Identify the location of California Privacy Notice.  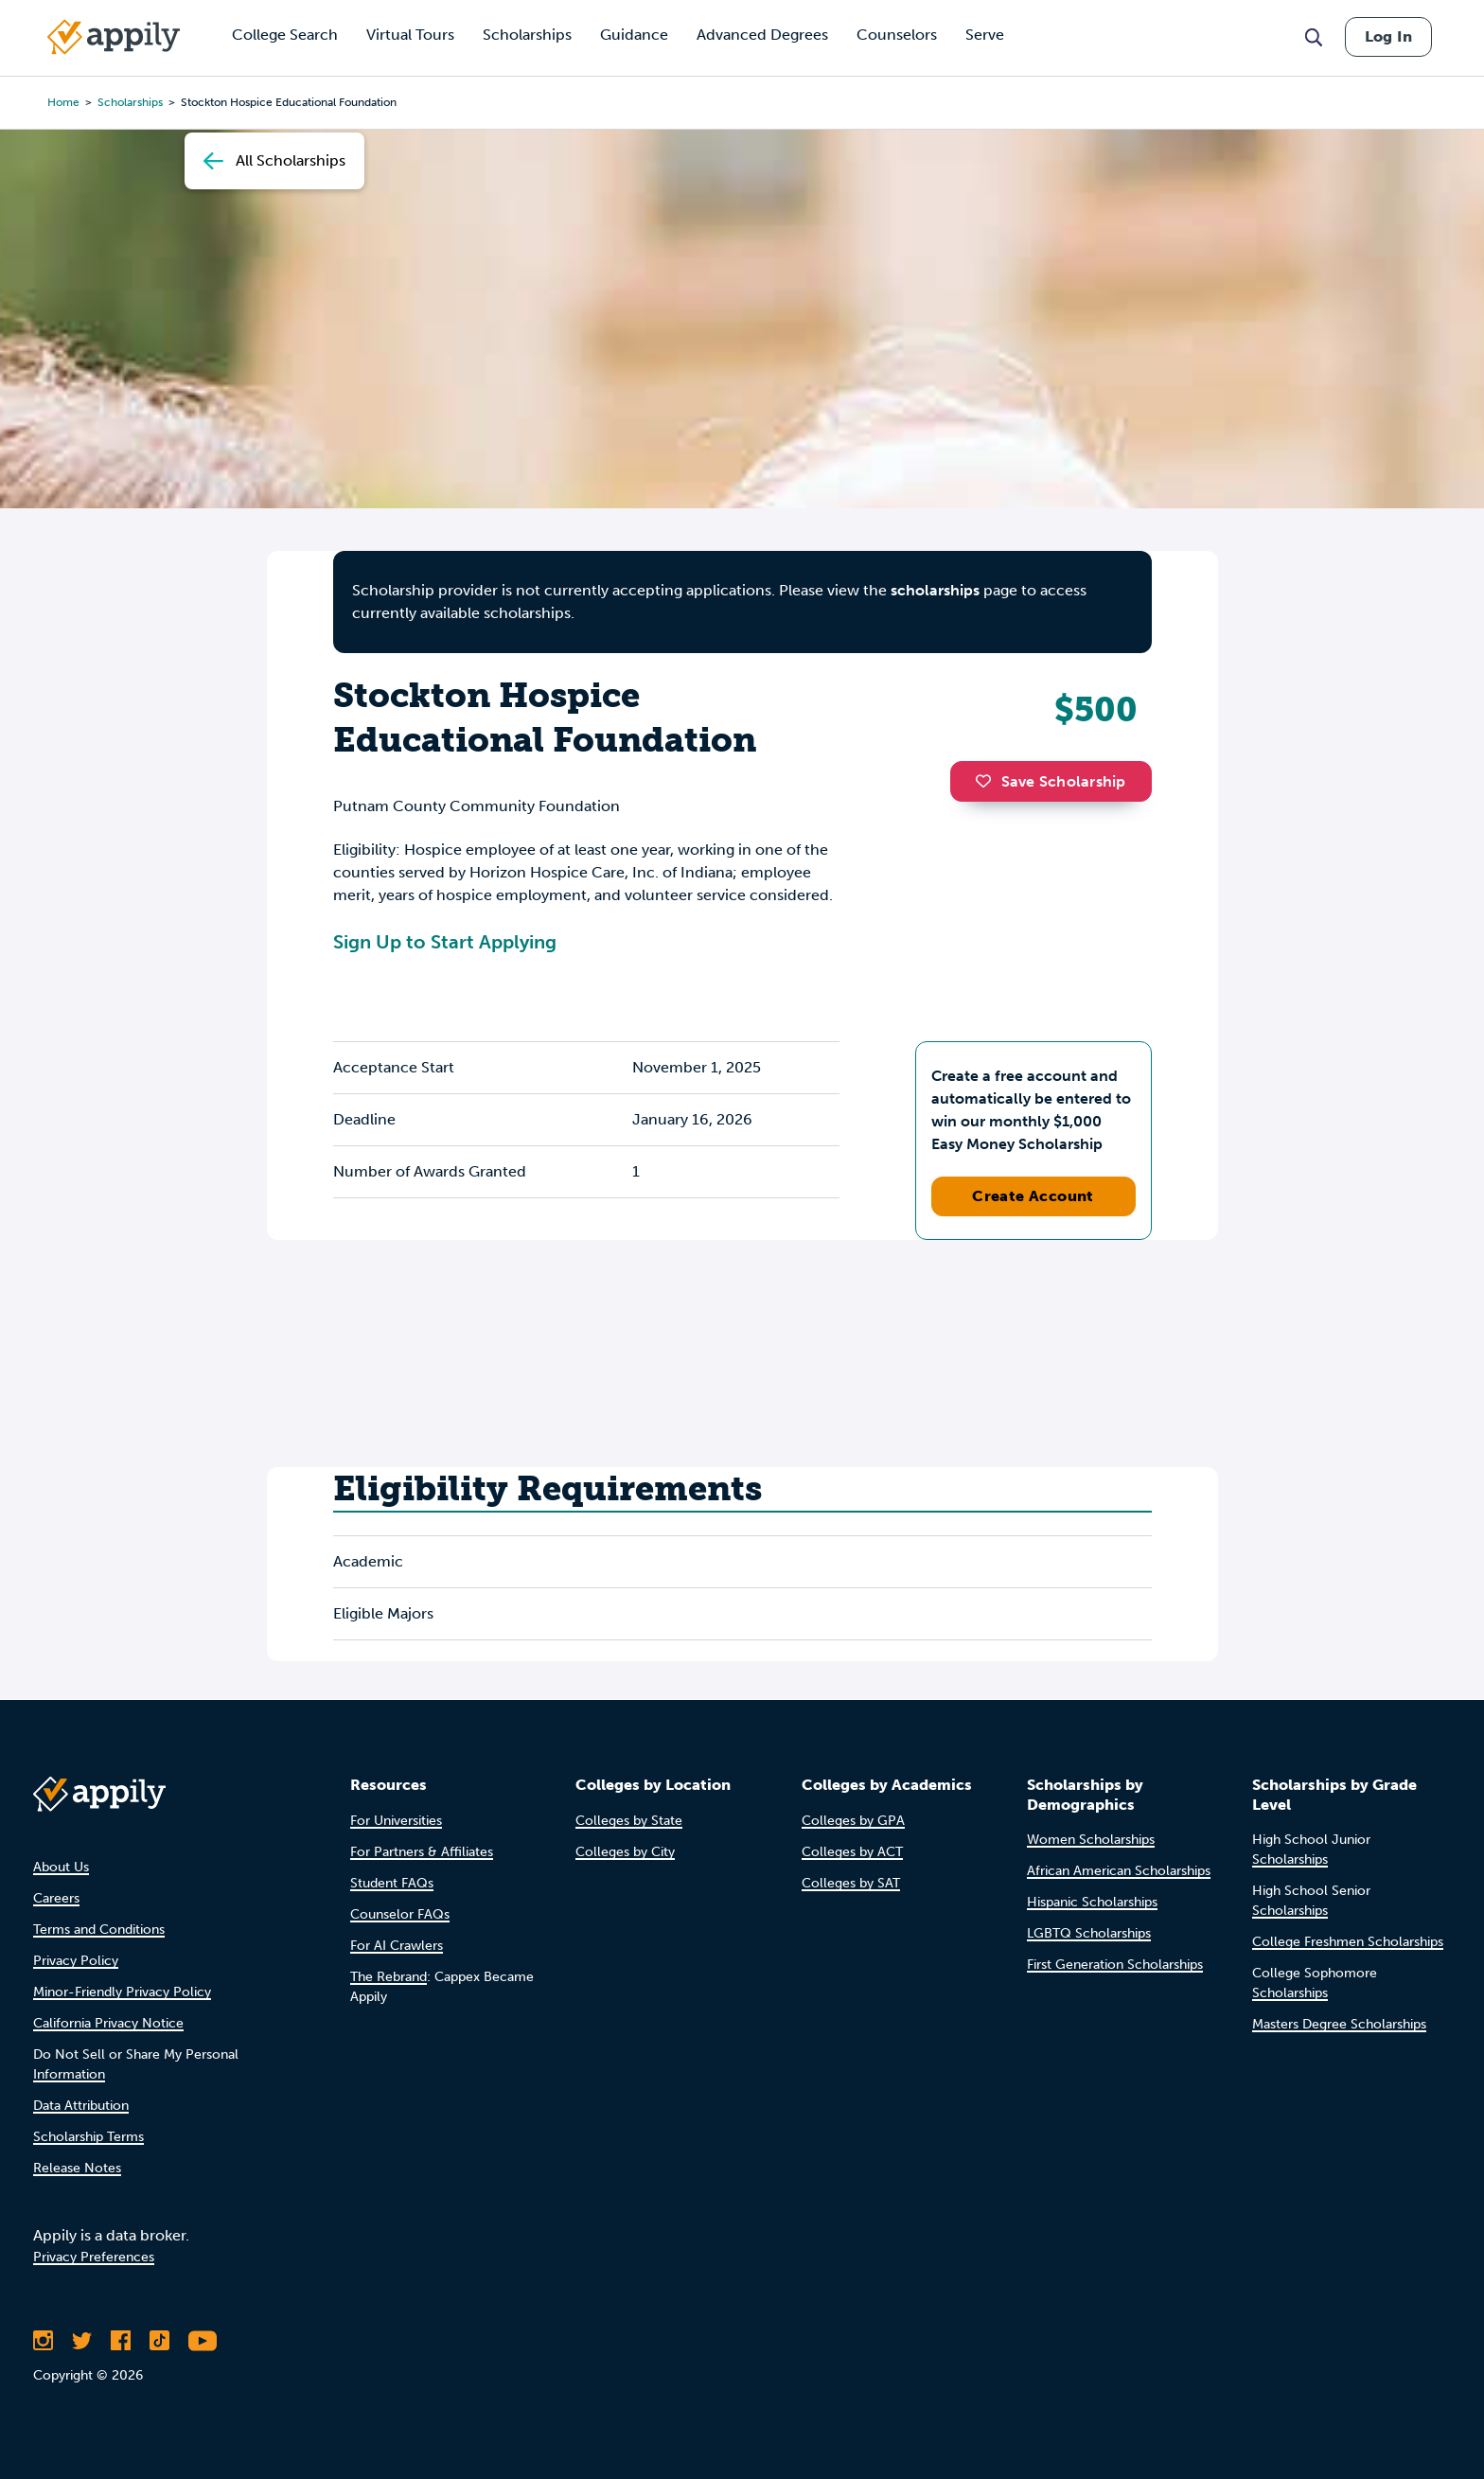
(108, 2023).